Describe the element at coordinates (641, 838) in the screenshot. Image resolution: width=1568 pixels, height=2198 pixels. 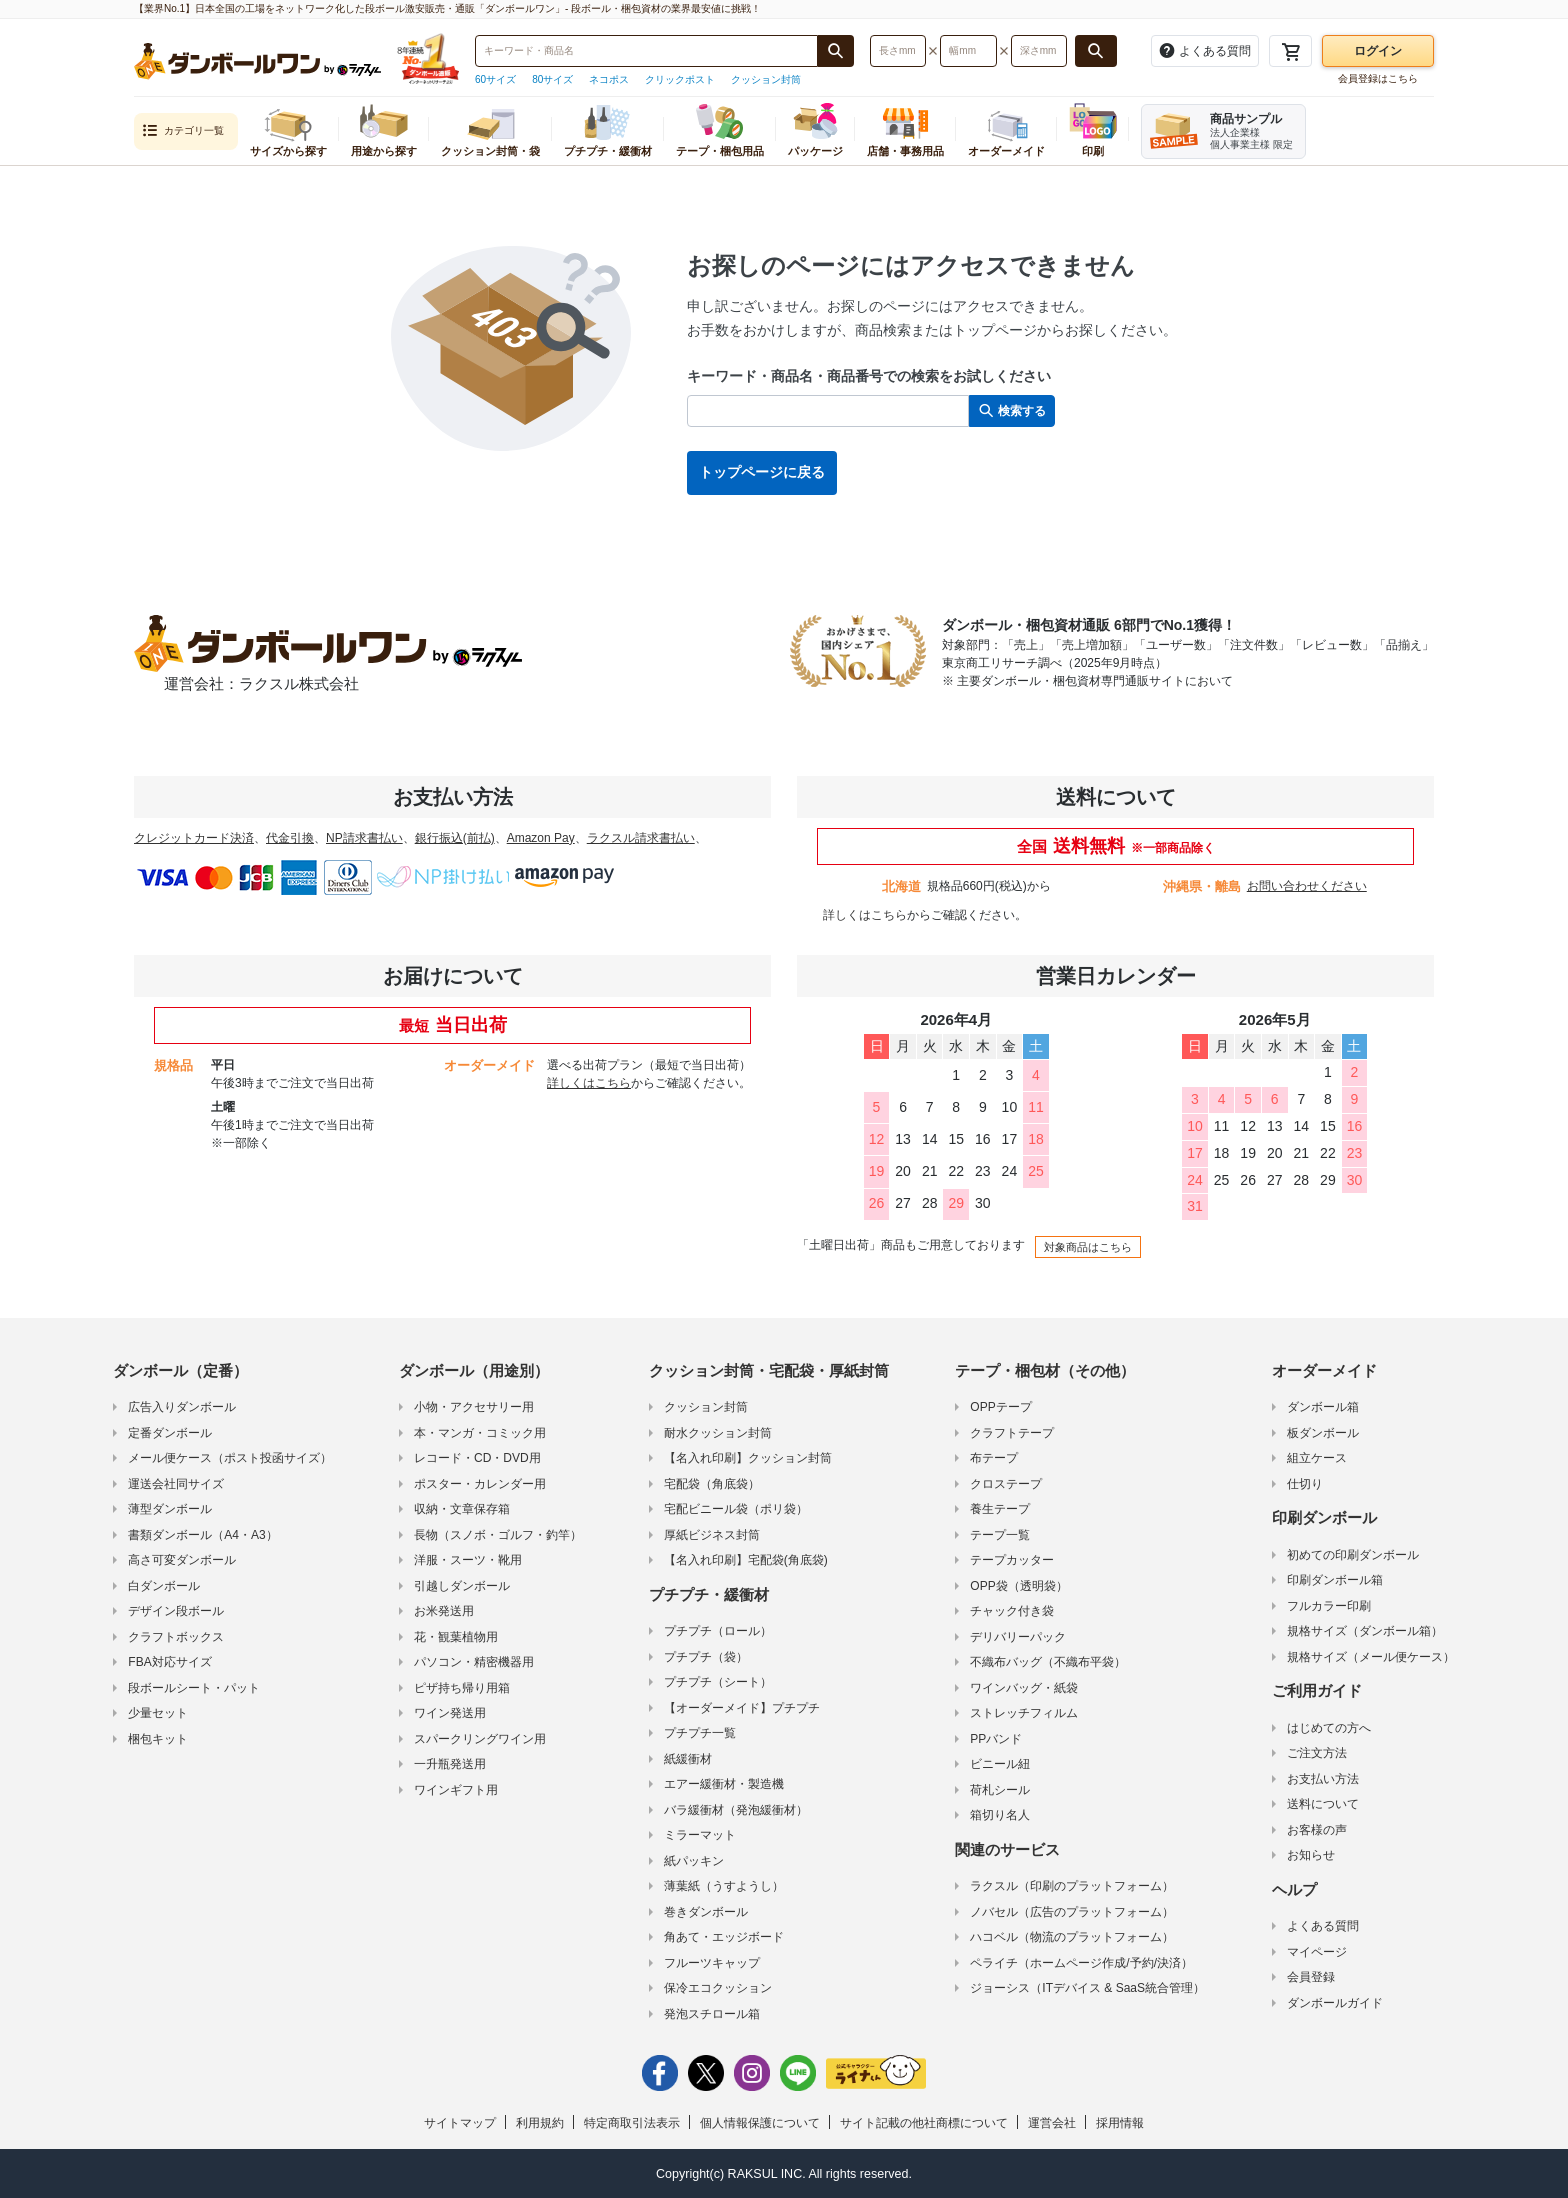
I see `ラクスル請求書払い` at that location.